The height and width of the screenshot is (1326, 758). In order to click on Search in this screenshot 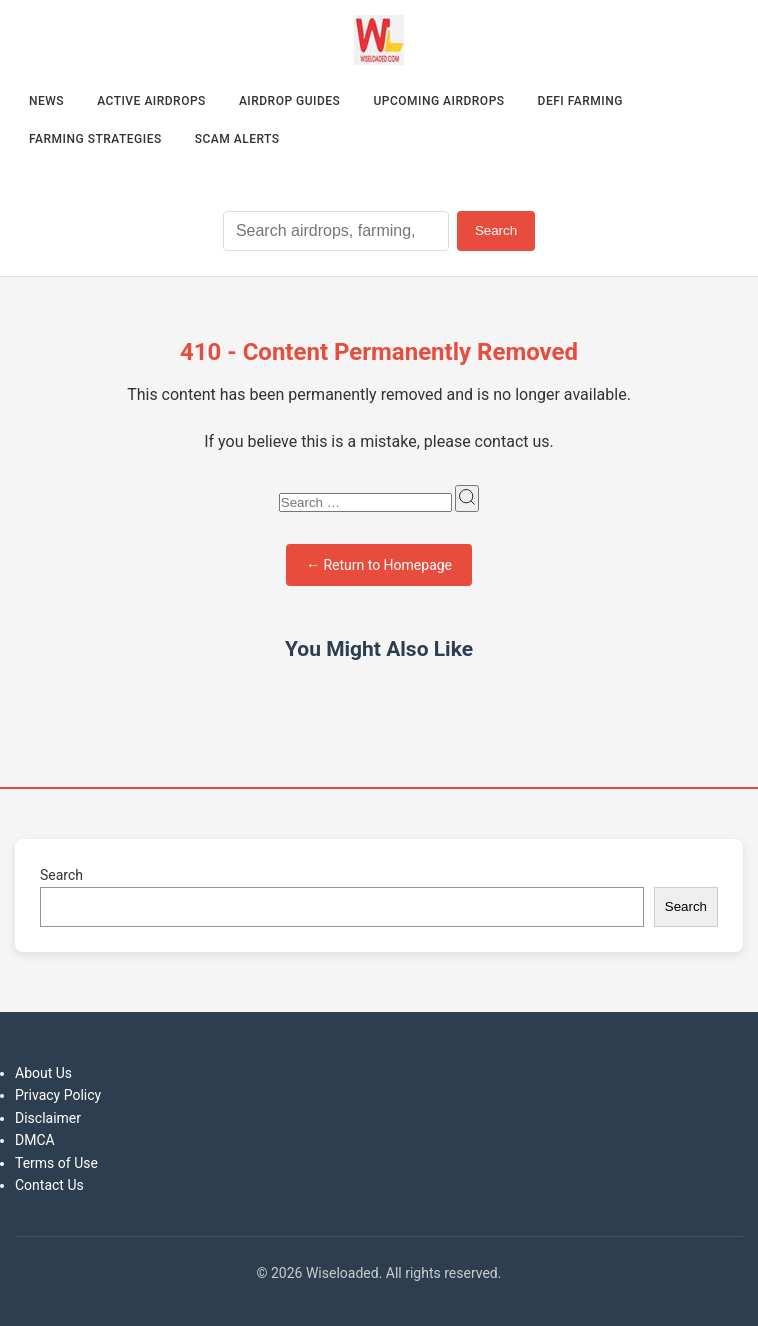, I will do `click(496, 230)`.